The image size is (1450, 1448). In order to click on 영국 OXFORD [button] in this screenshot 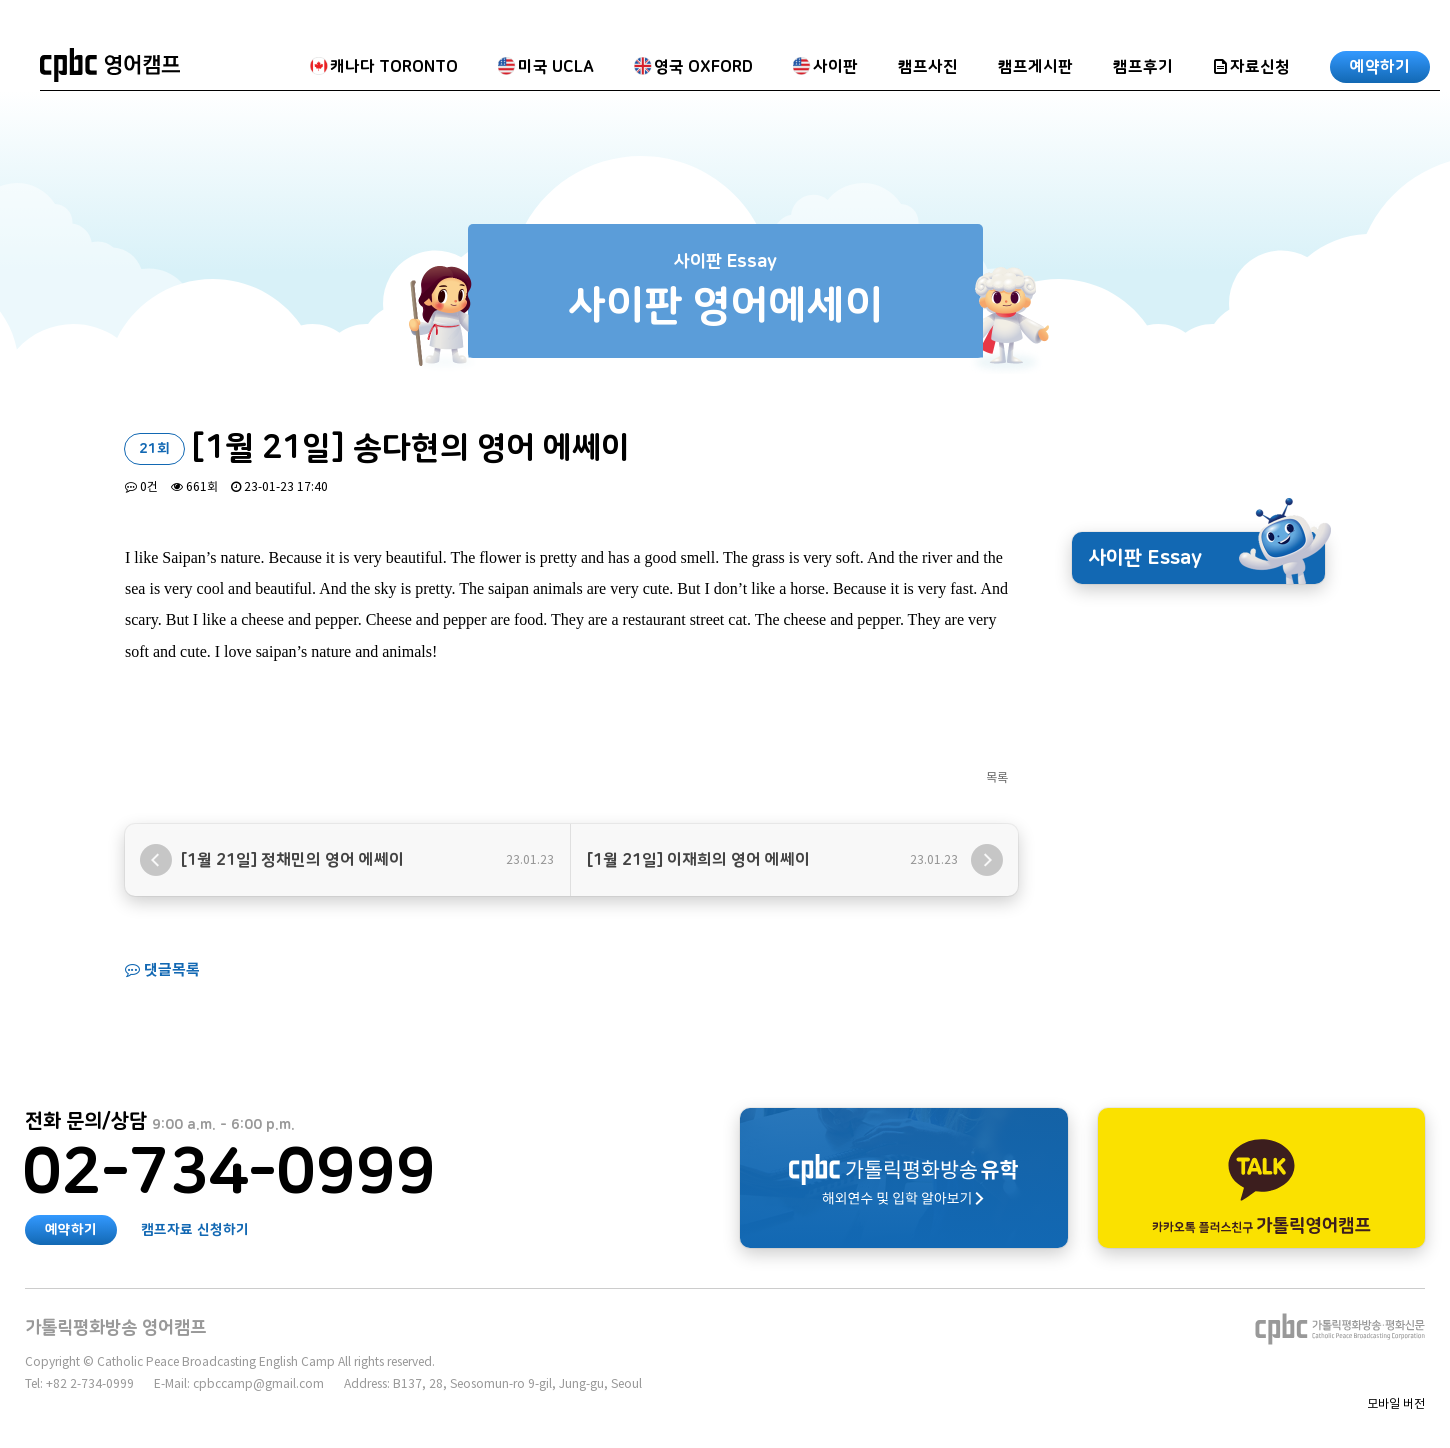, I will do `click(693, 66)`.